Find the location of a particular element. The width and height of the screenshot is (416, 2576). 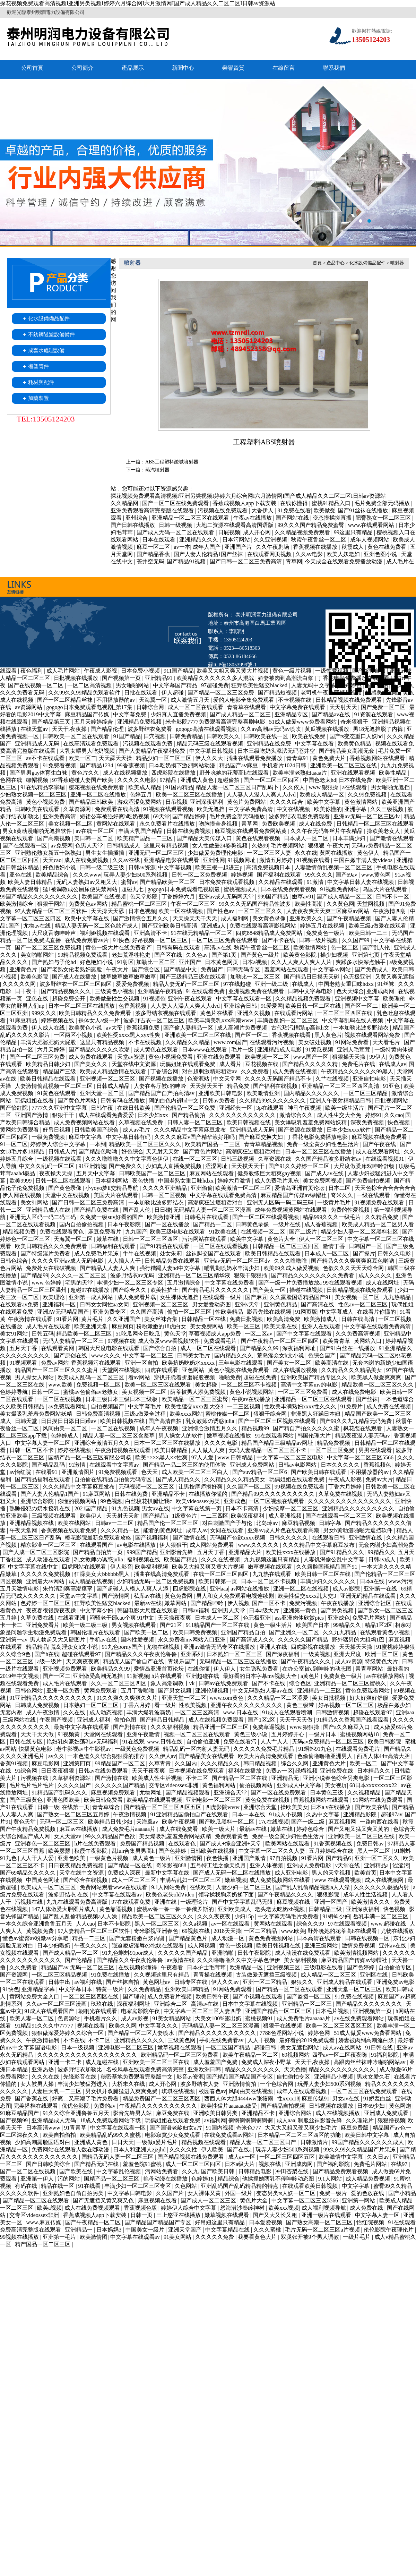

中文天堂网 is located at coordinates (227, 1079).